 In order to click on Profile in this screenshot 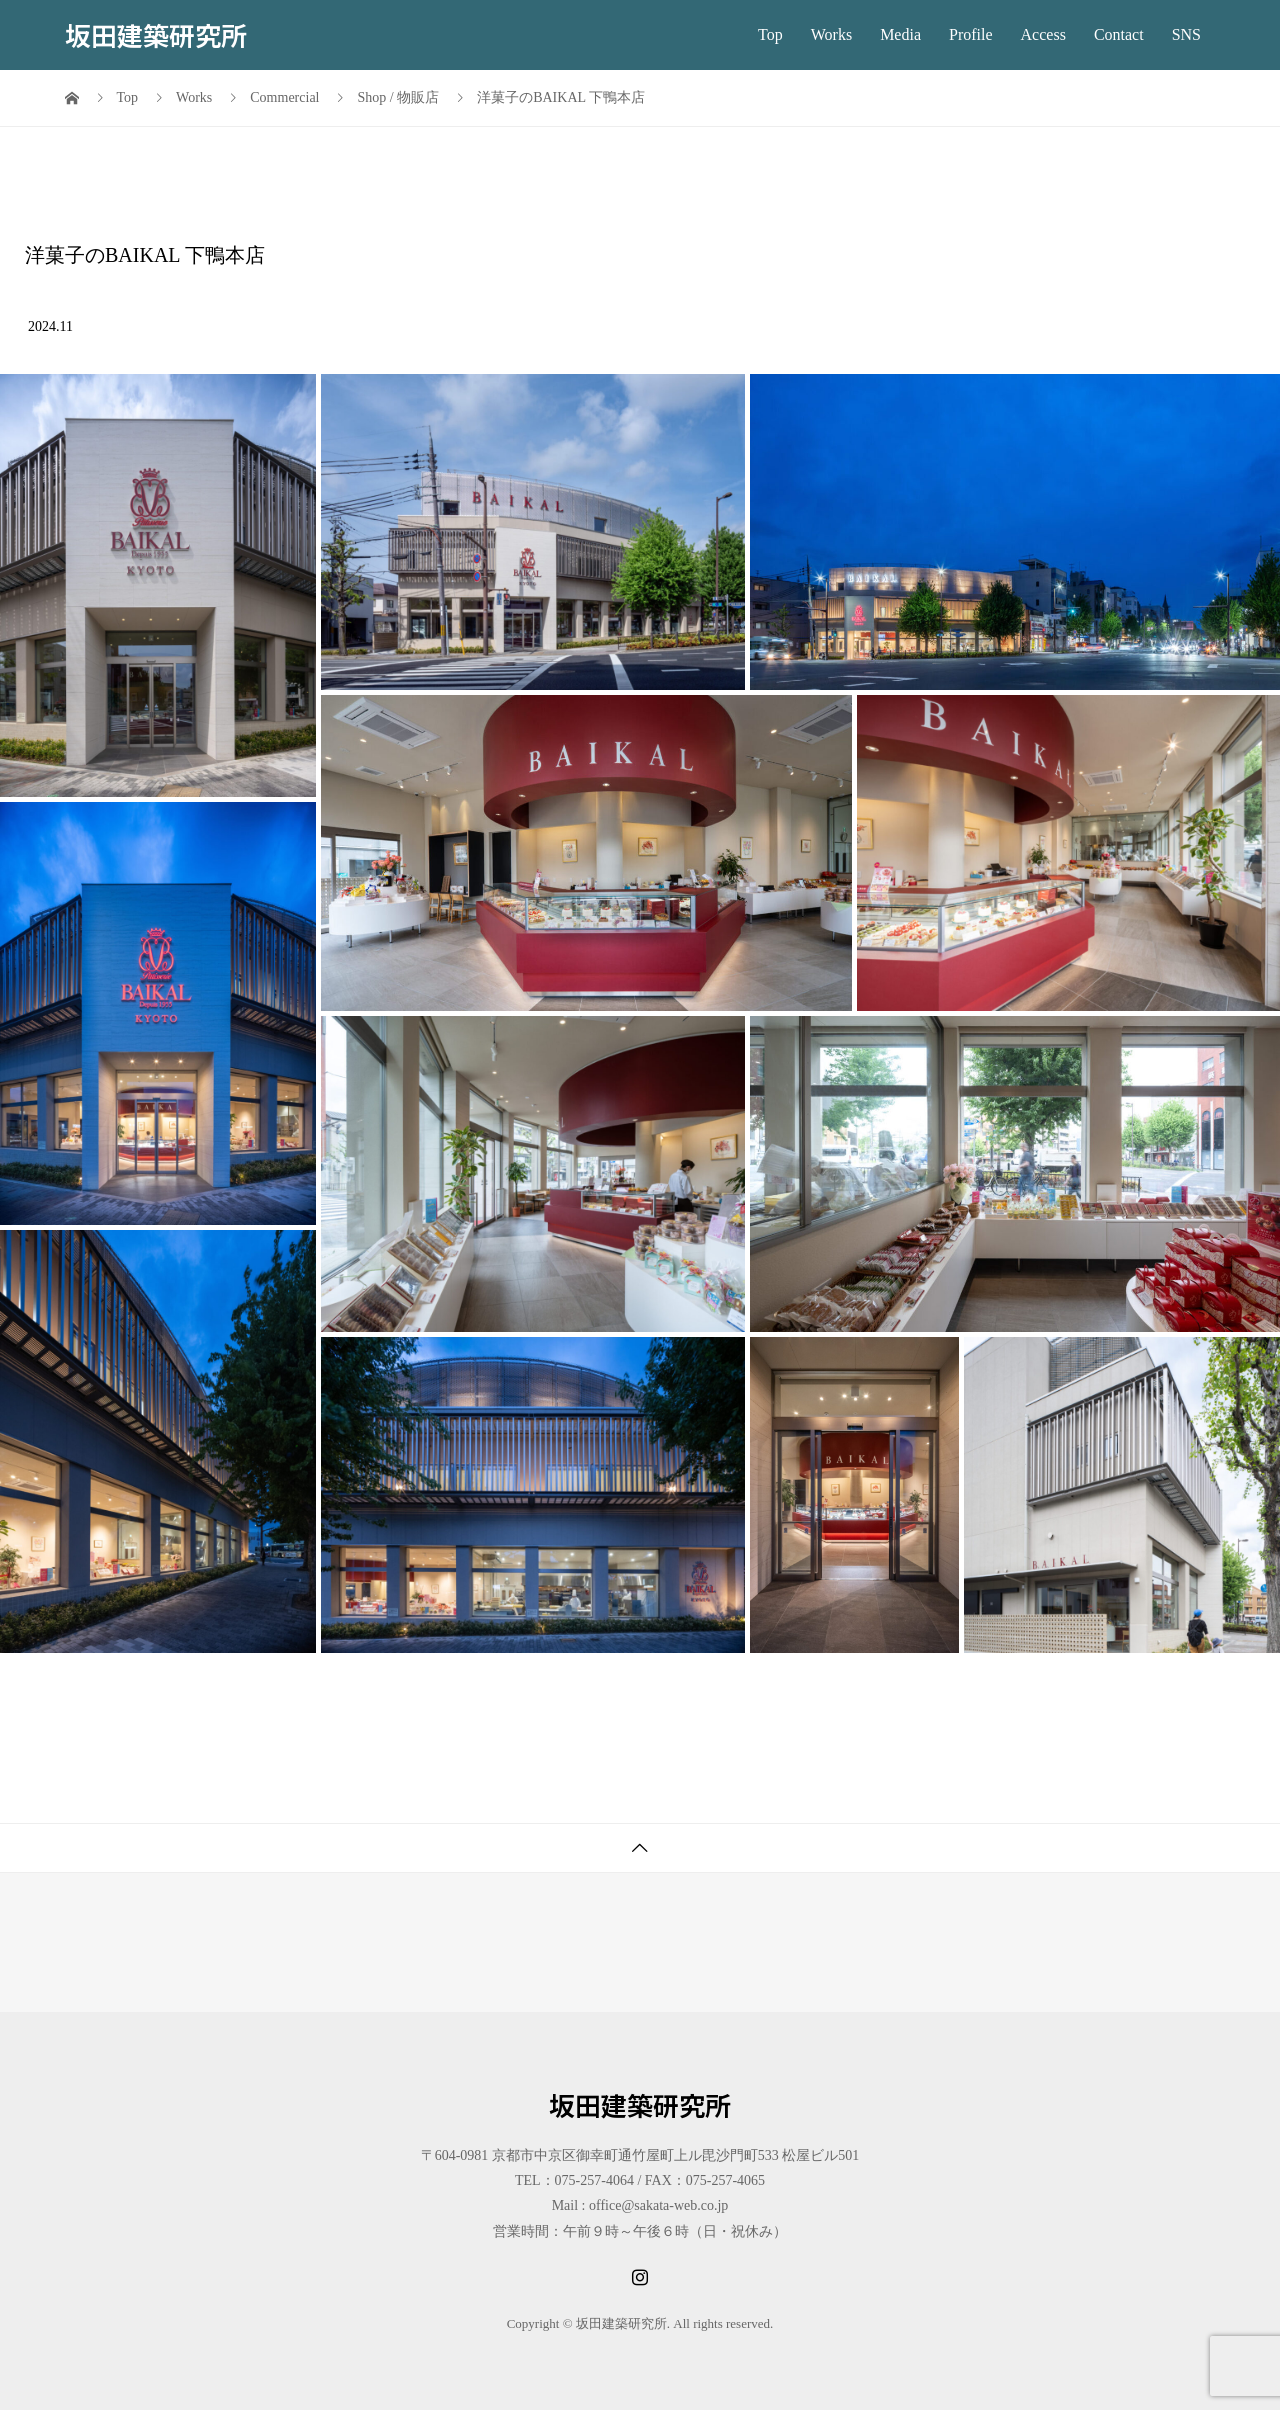, I will do `click(971, 34)`.